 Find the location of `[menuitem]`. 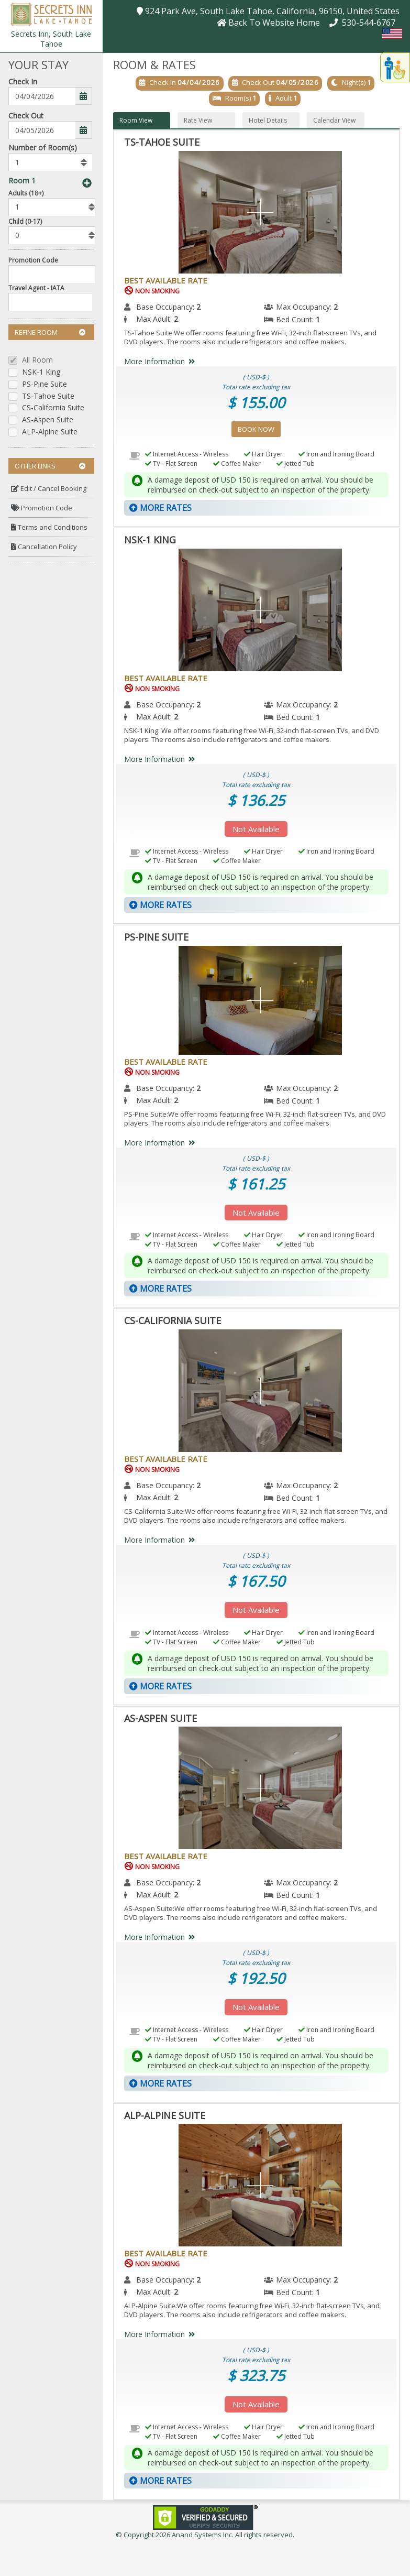

[menuitem] is located at coordinates (51, 488).